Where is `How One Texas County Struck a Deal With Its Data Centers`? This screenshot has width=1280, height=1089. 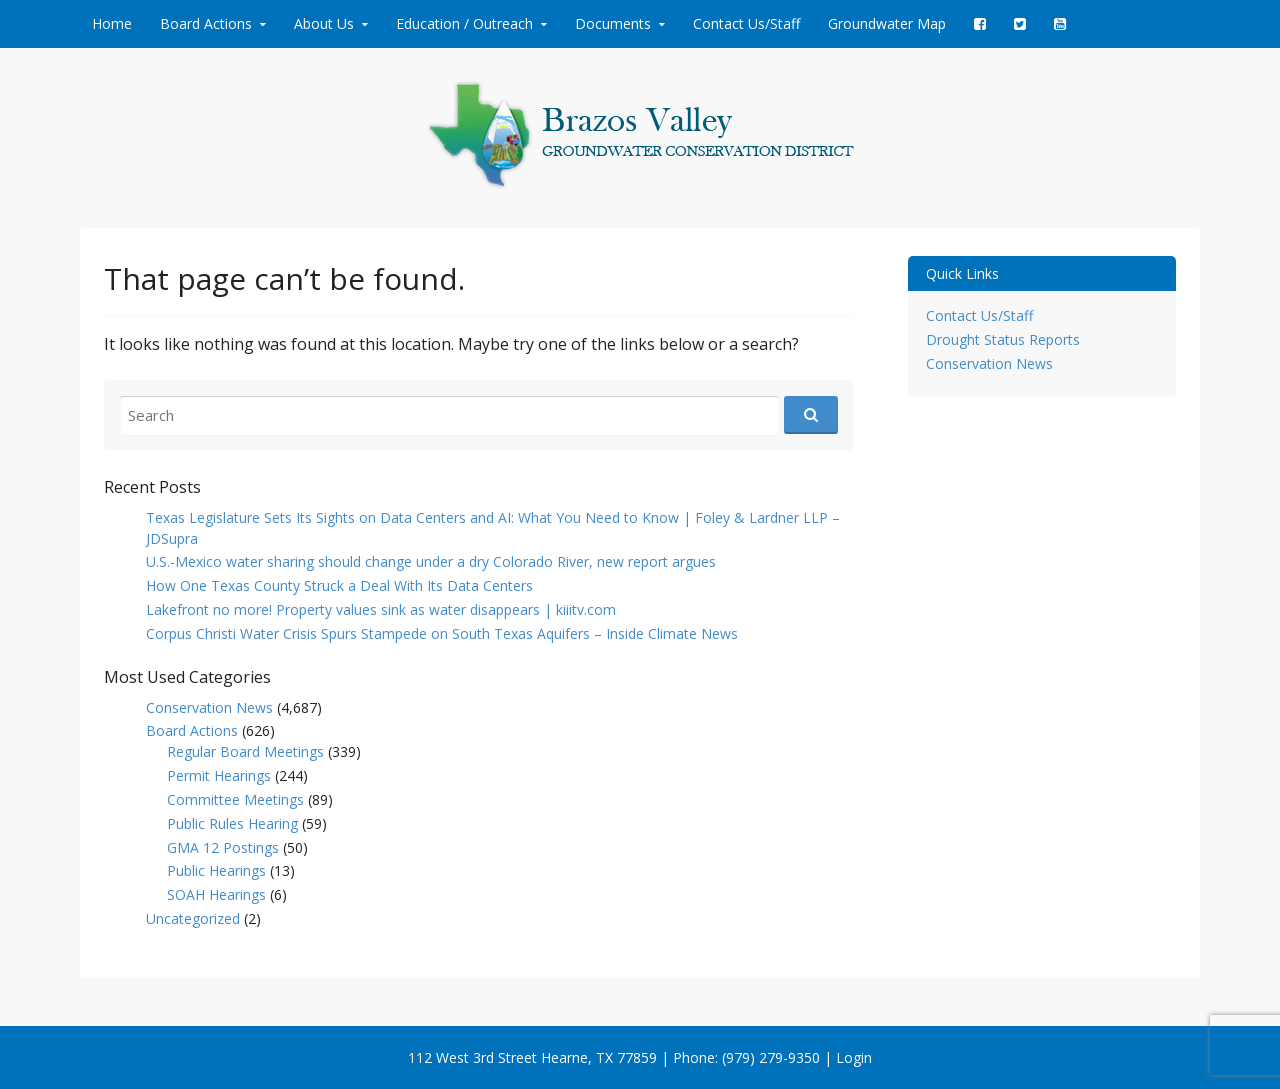
How One Texas County Struck a Deal With Its Data Centers is located at coordinates (339, 585).